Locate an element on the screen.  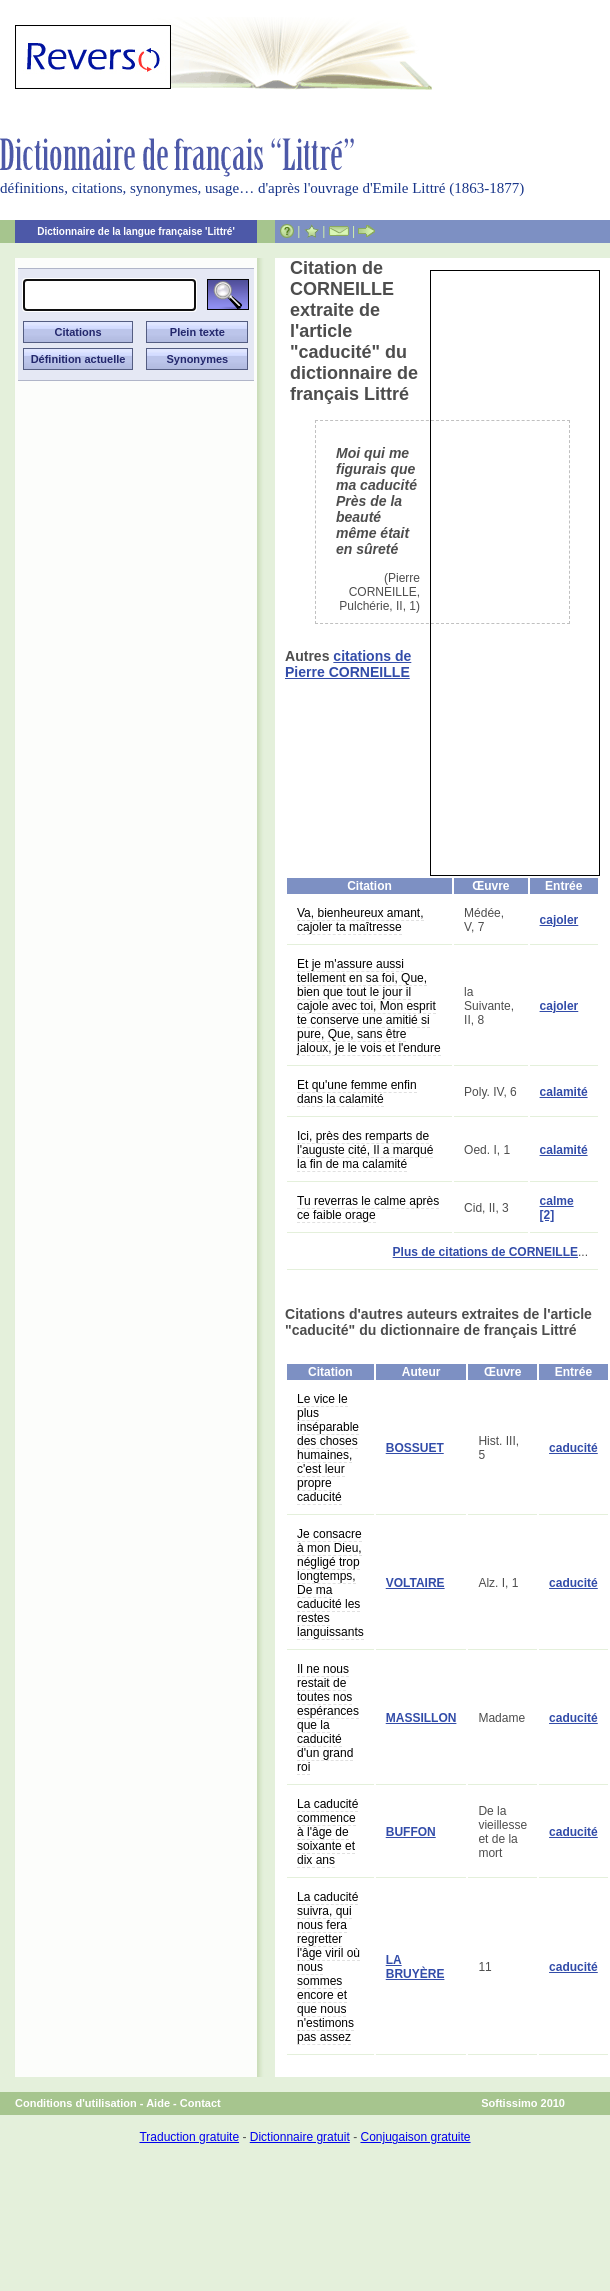
Tu reverras le calme après ce faible orage is located at coordinates (368, 1208).